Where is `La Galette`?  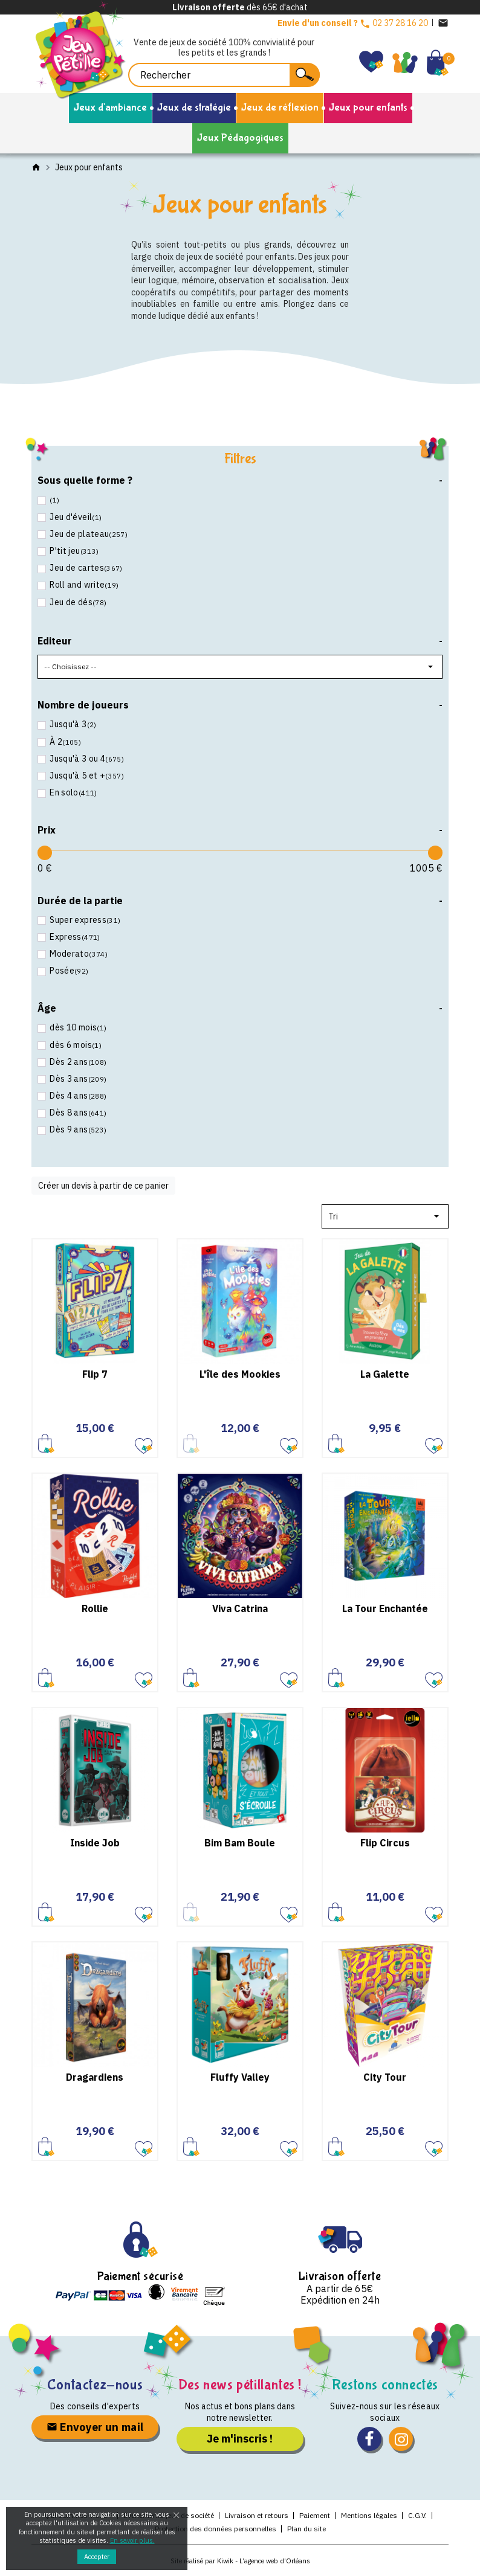 La Galette is located at coordinates (384, 1374).